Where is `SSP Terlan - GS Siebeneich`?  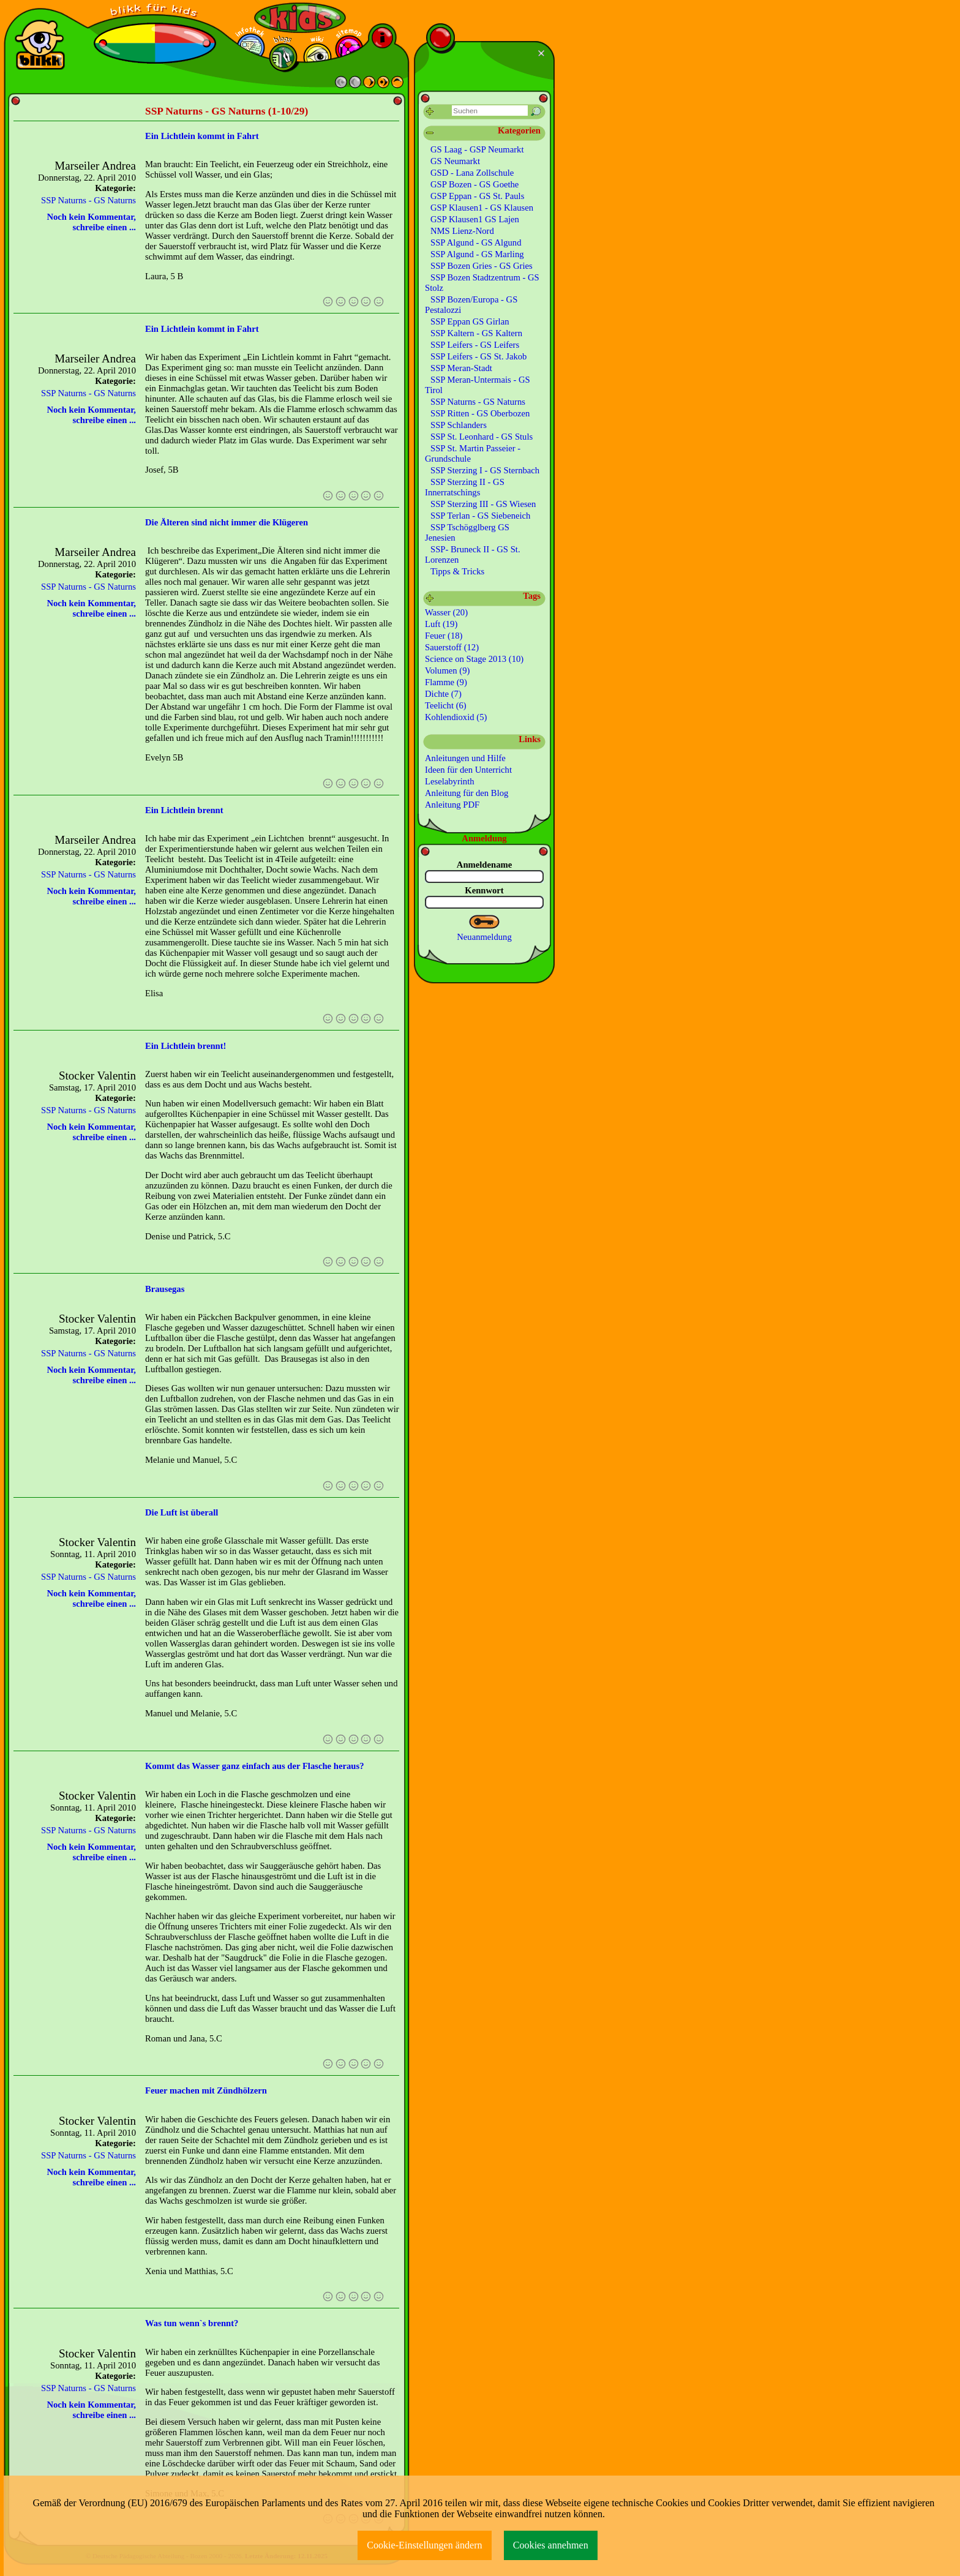 SSP Terlan - GS Siebeneich is located at coordinates (480, 515).